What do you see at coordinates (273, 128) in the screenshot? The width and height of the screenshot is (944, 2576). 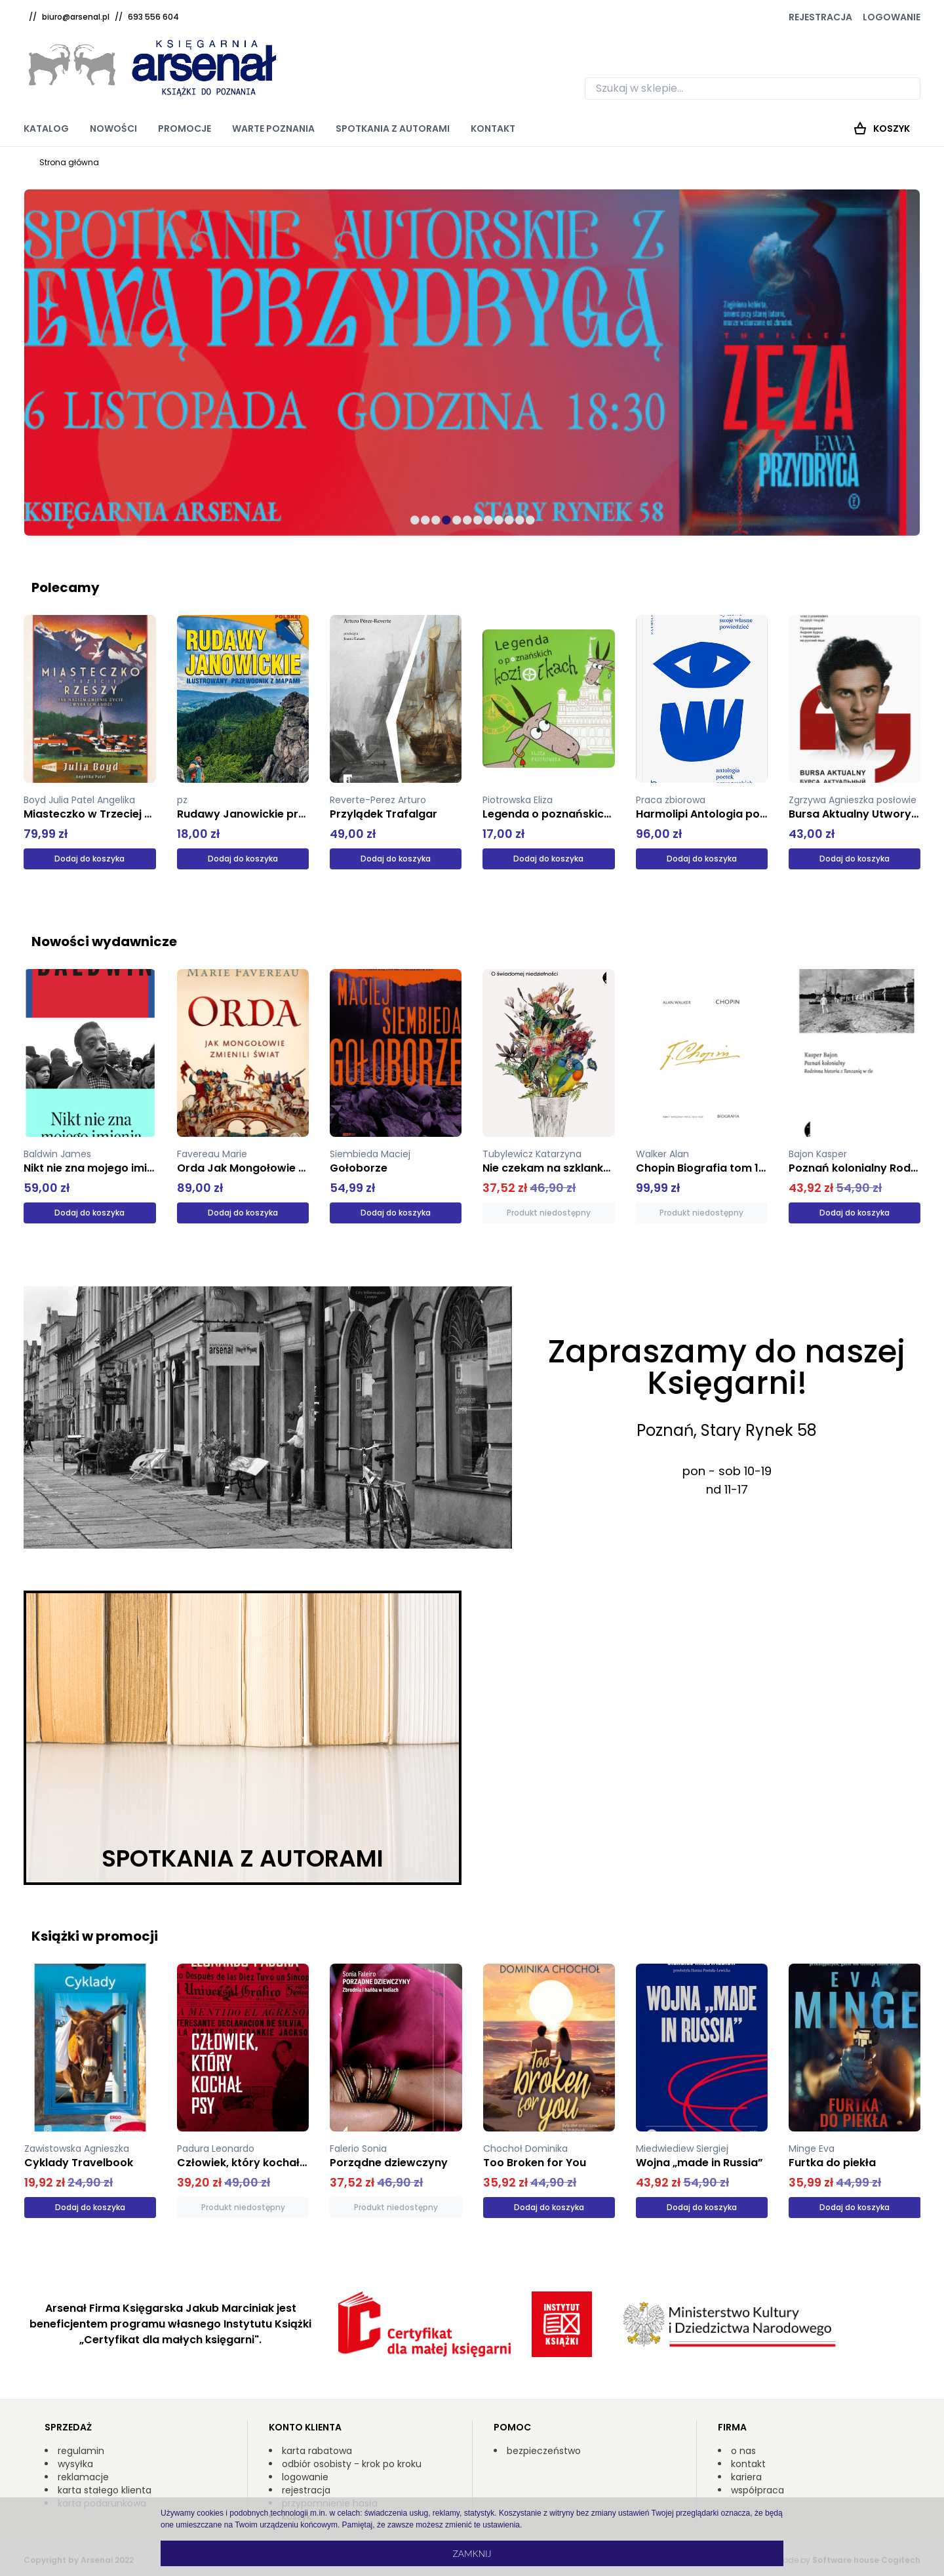 I see `Warte poznania` at bounding box center [273, 128].